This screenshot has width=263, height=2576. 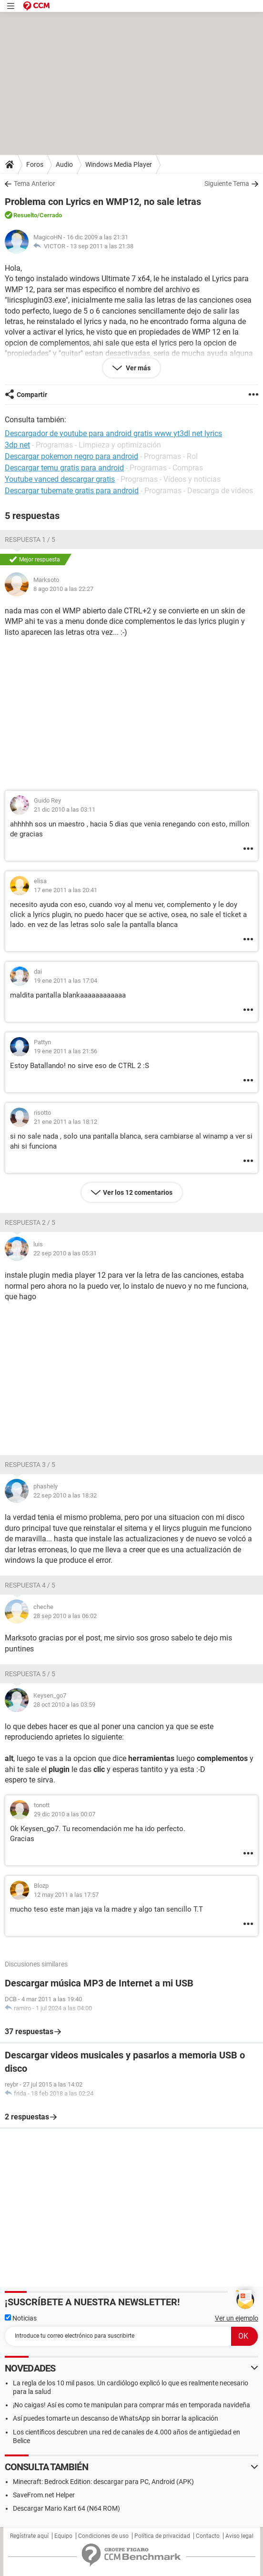 I want to click on 22 sep 2010 a las 05:31, so click(x=65, y=1253).